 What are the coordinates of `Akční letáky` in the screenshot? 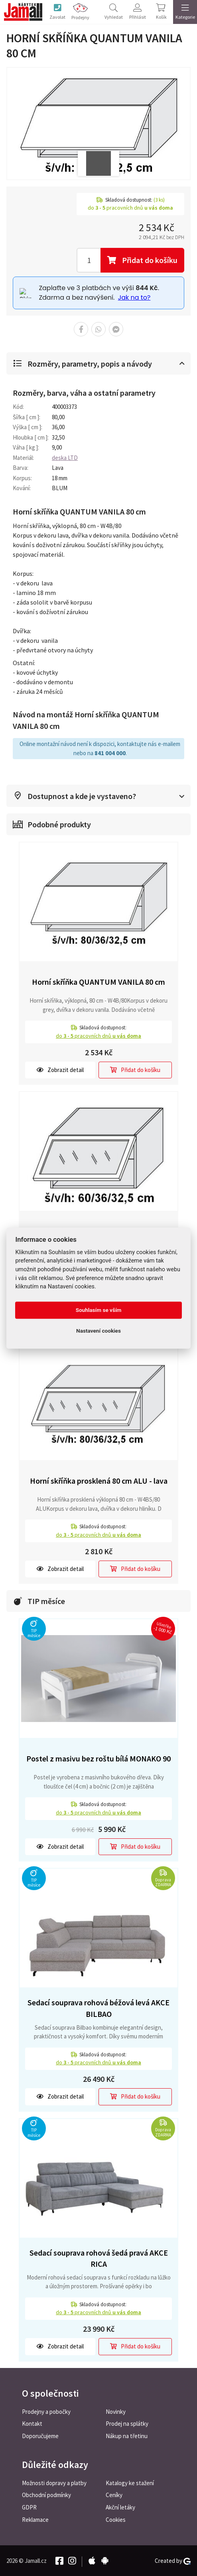 It's located at (120, 2507).